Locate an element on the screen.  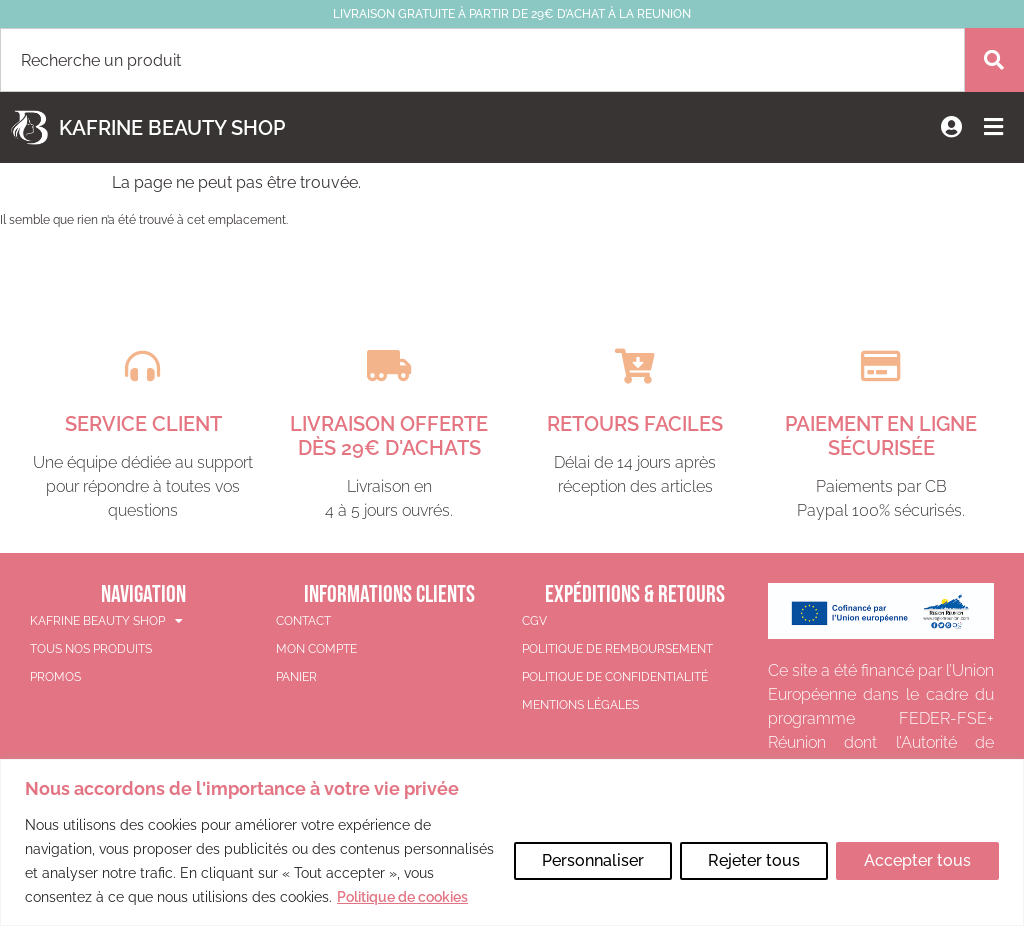
[Rechercher] is located at coordinates (994, 60).